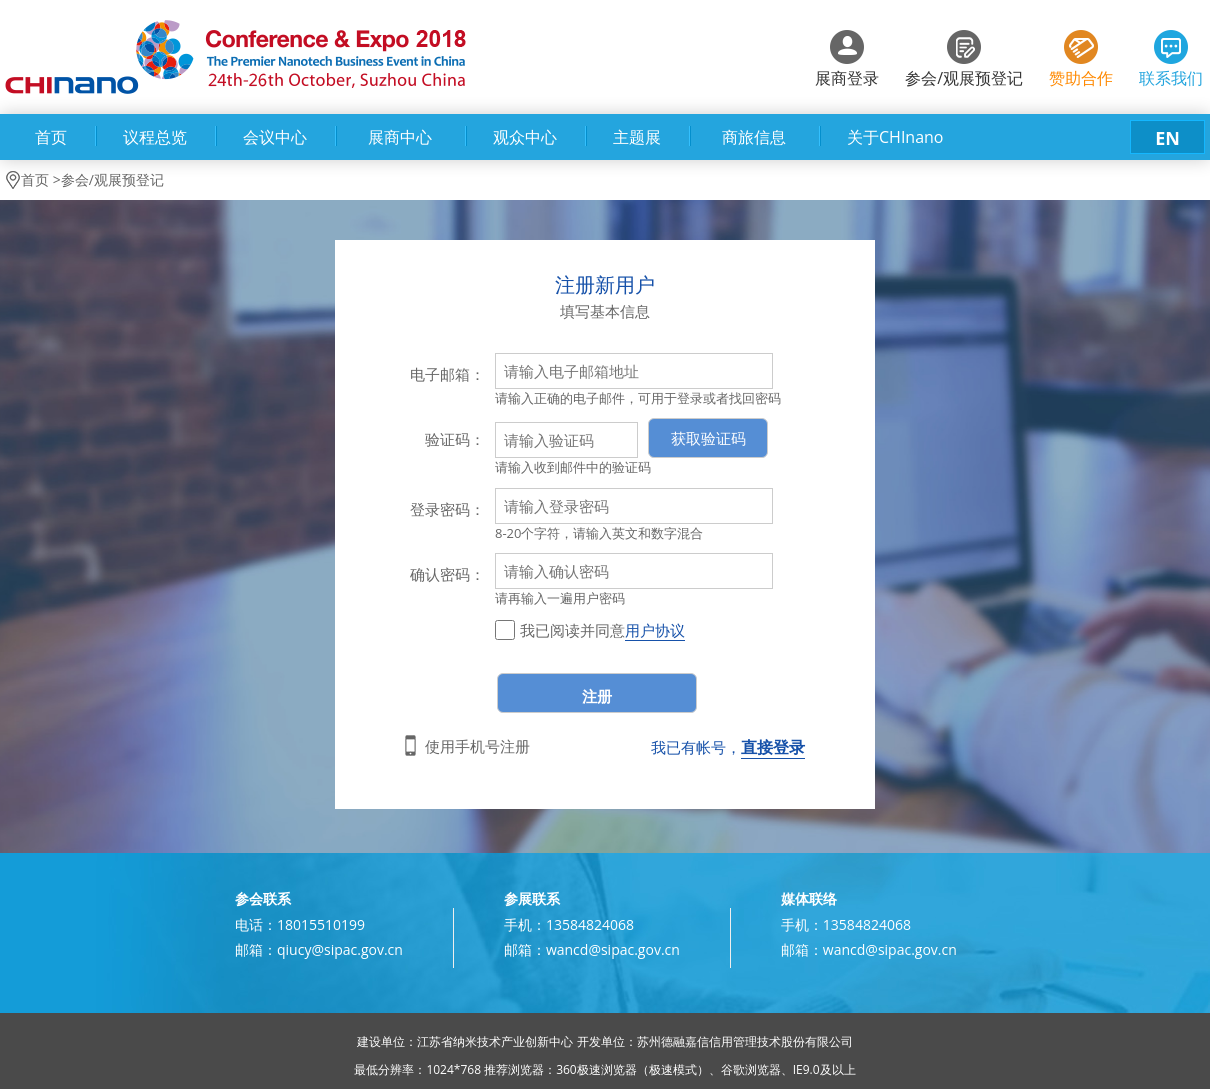  Describe the element at coordinates (895, 137) in the screenshot. I see `关于CHInano` at that location.